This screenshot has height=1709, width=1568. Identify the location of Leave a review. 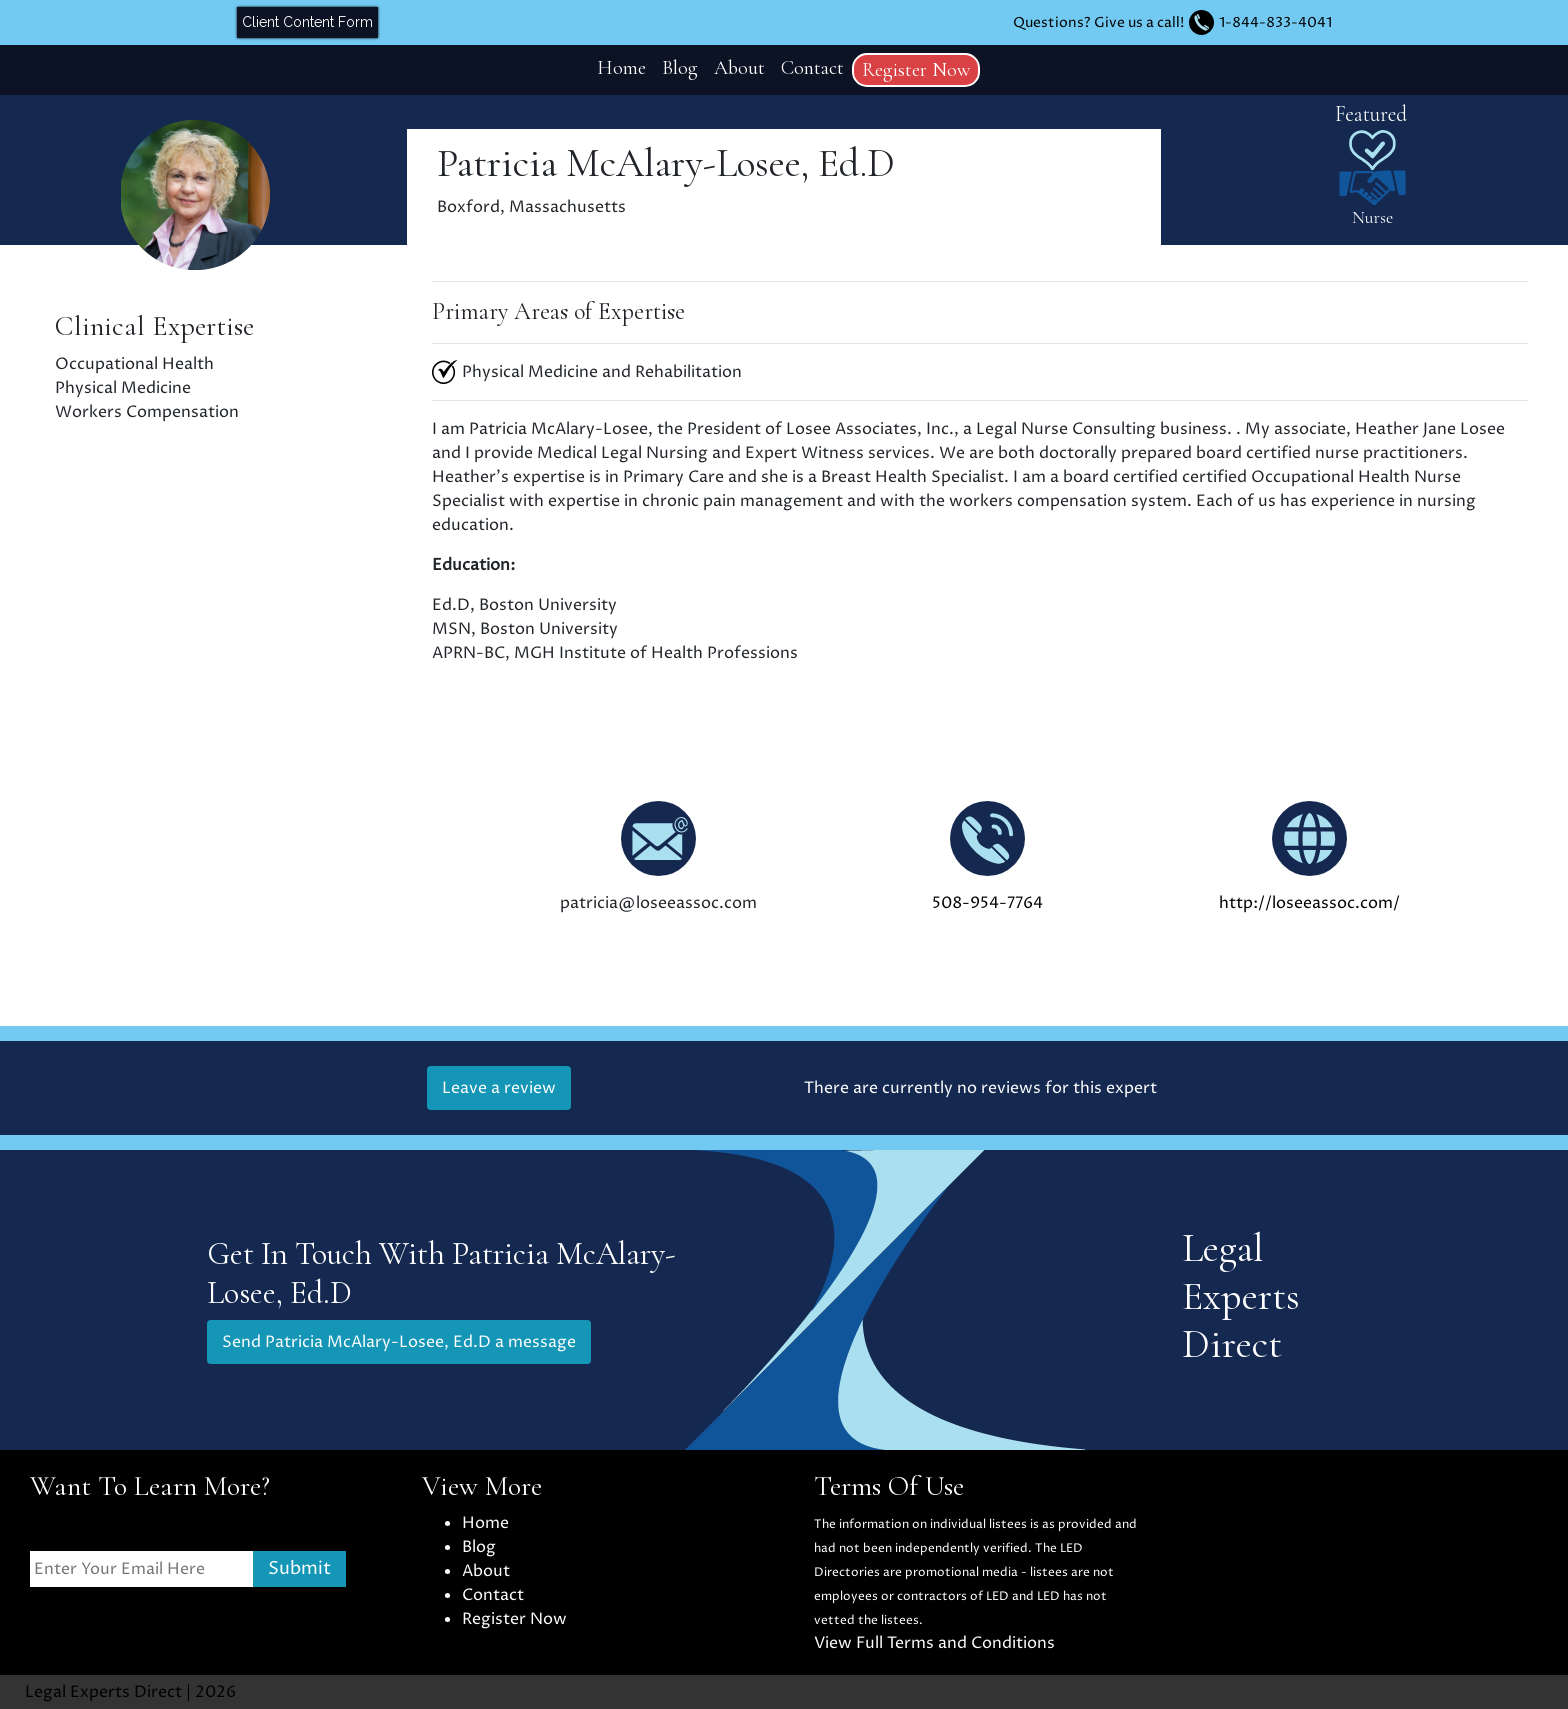
(499, 1088).